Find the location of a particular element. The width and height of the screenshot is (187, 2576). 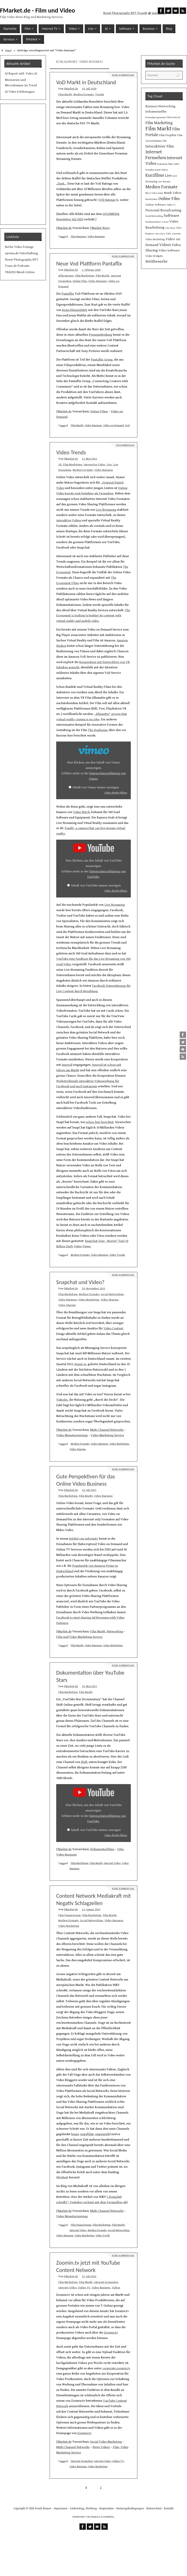

Parabola is located at coordinates (95, 2517).